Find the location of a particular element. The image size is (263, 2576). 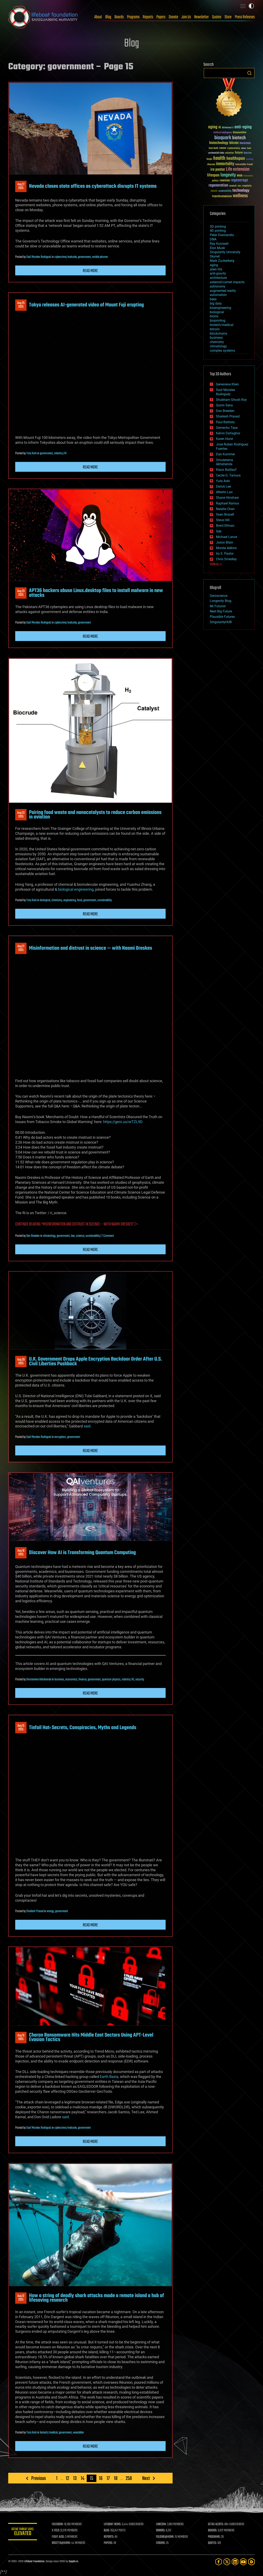

food is located at coordinates (79, 900).